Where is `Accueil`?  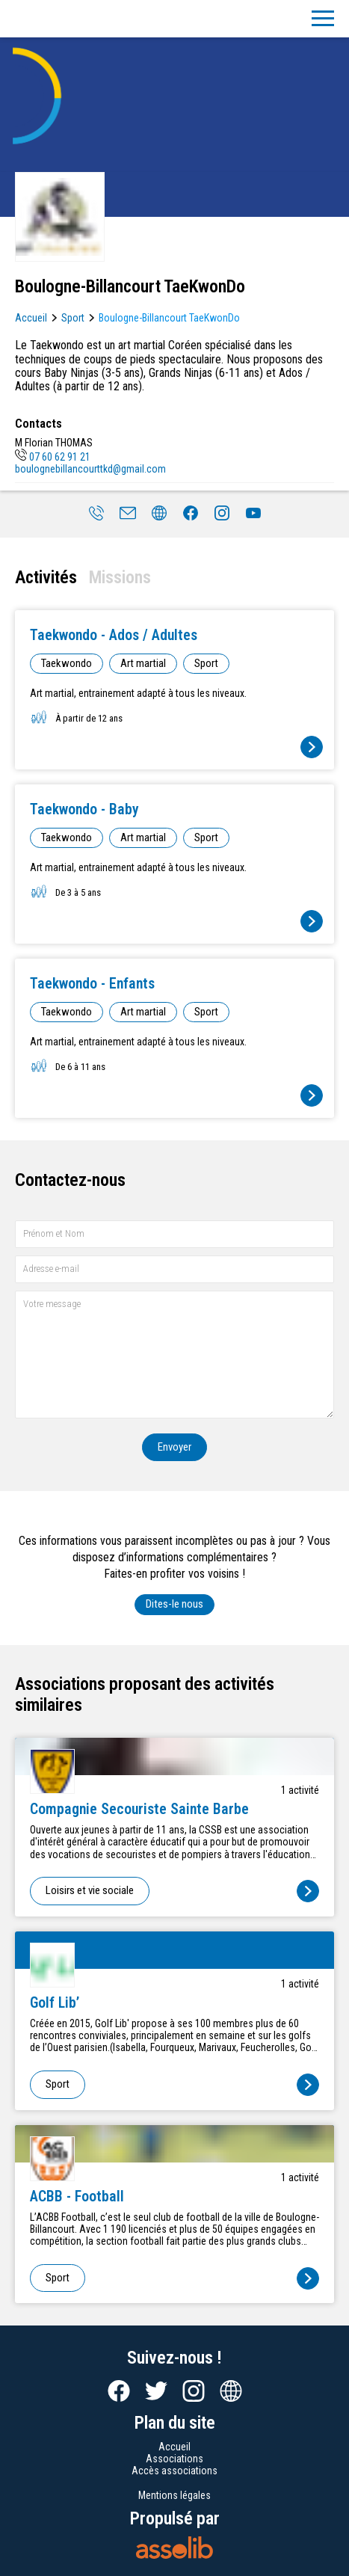
Accueil is located at coordinates (31, 318).